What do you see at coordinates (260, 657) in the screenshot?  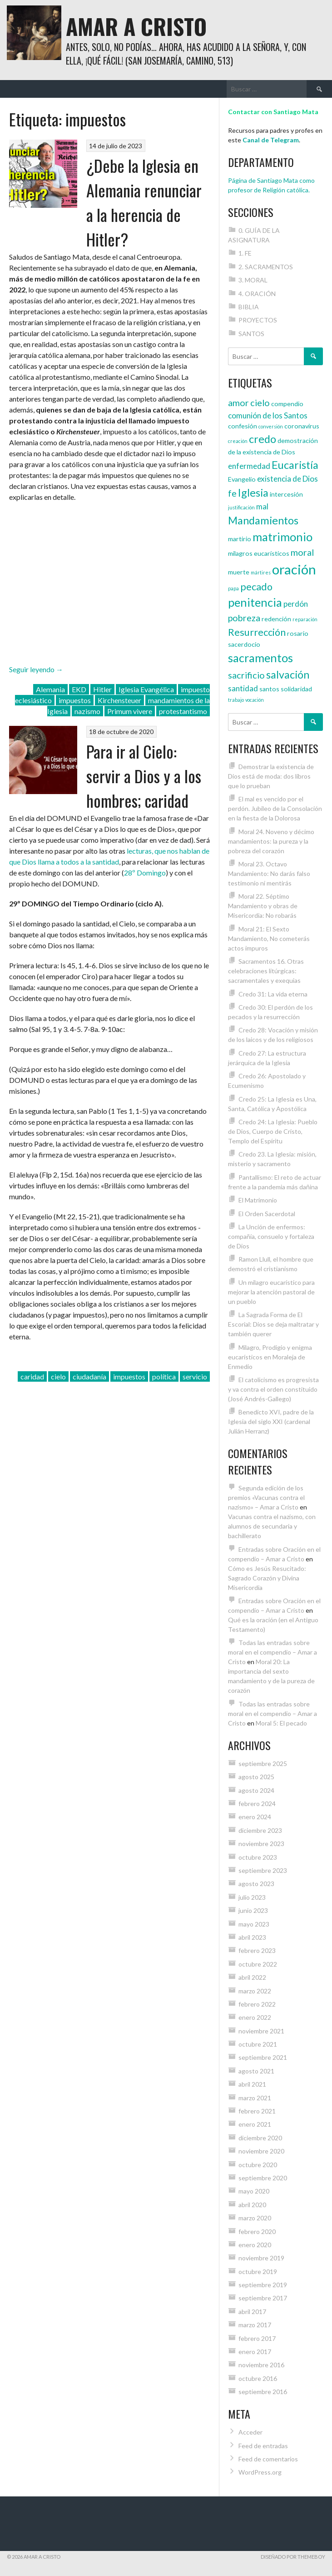 I see `sacramentos [sacramentos (9 elementos)]` at bounding box center [260, 657].